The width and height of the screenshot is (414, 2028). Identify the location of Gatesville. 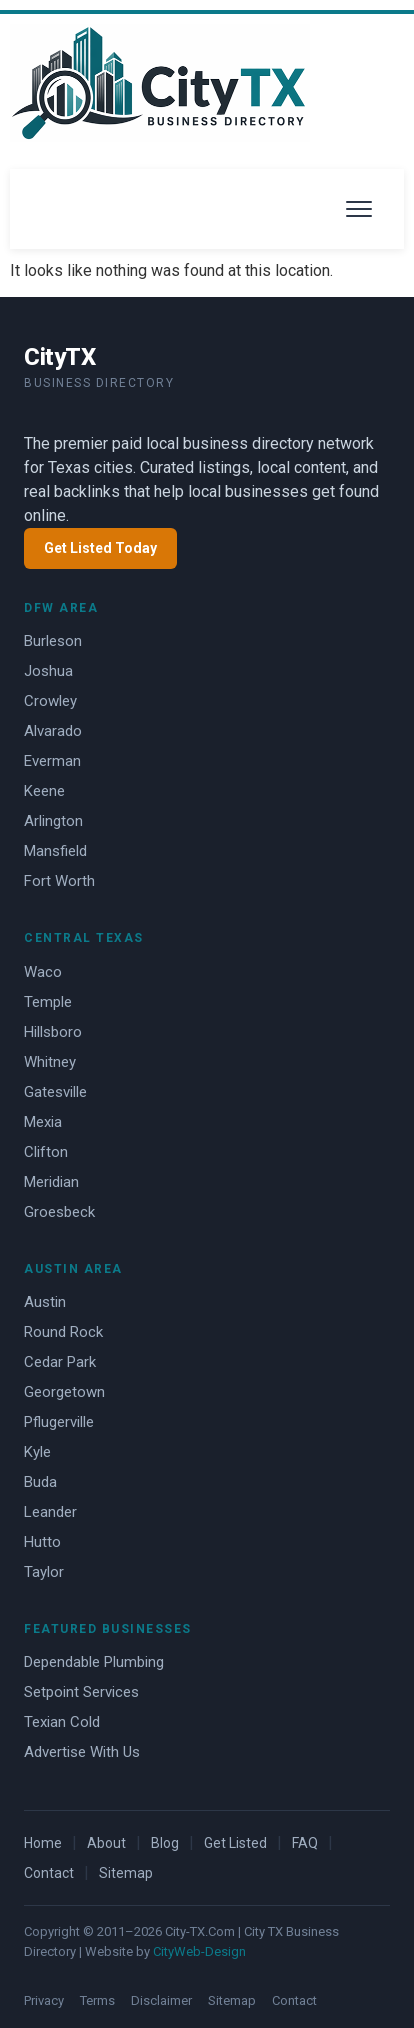
(55, 1092).